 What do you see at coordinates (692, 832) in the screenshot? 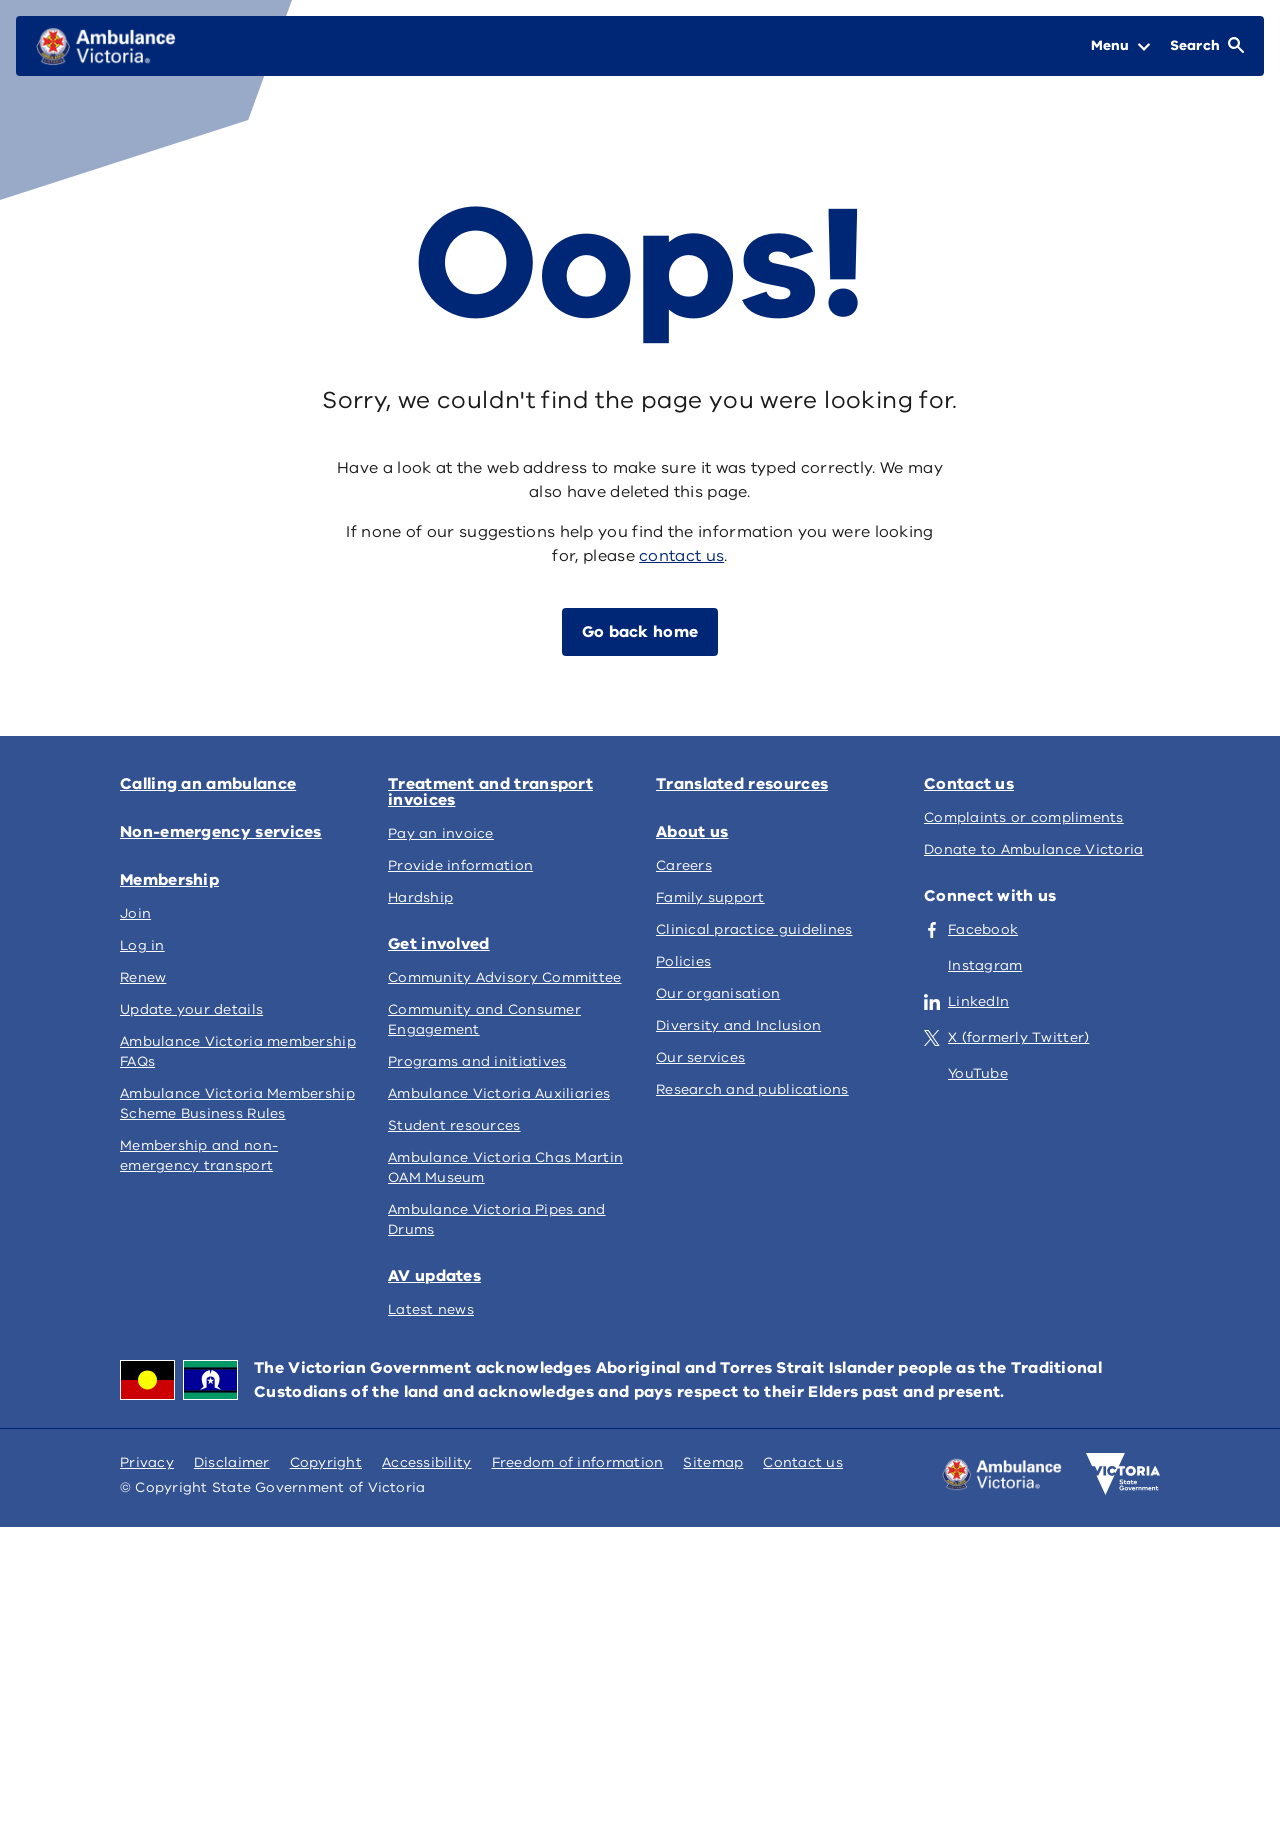
I see `About us` at bounding box center [692, 832].